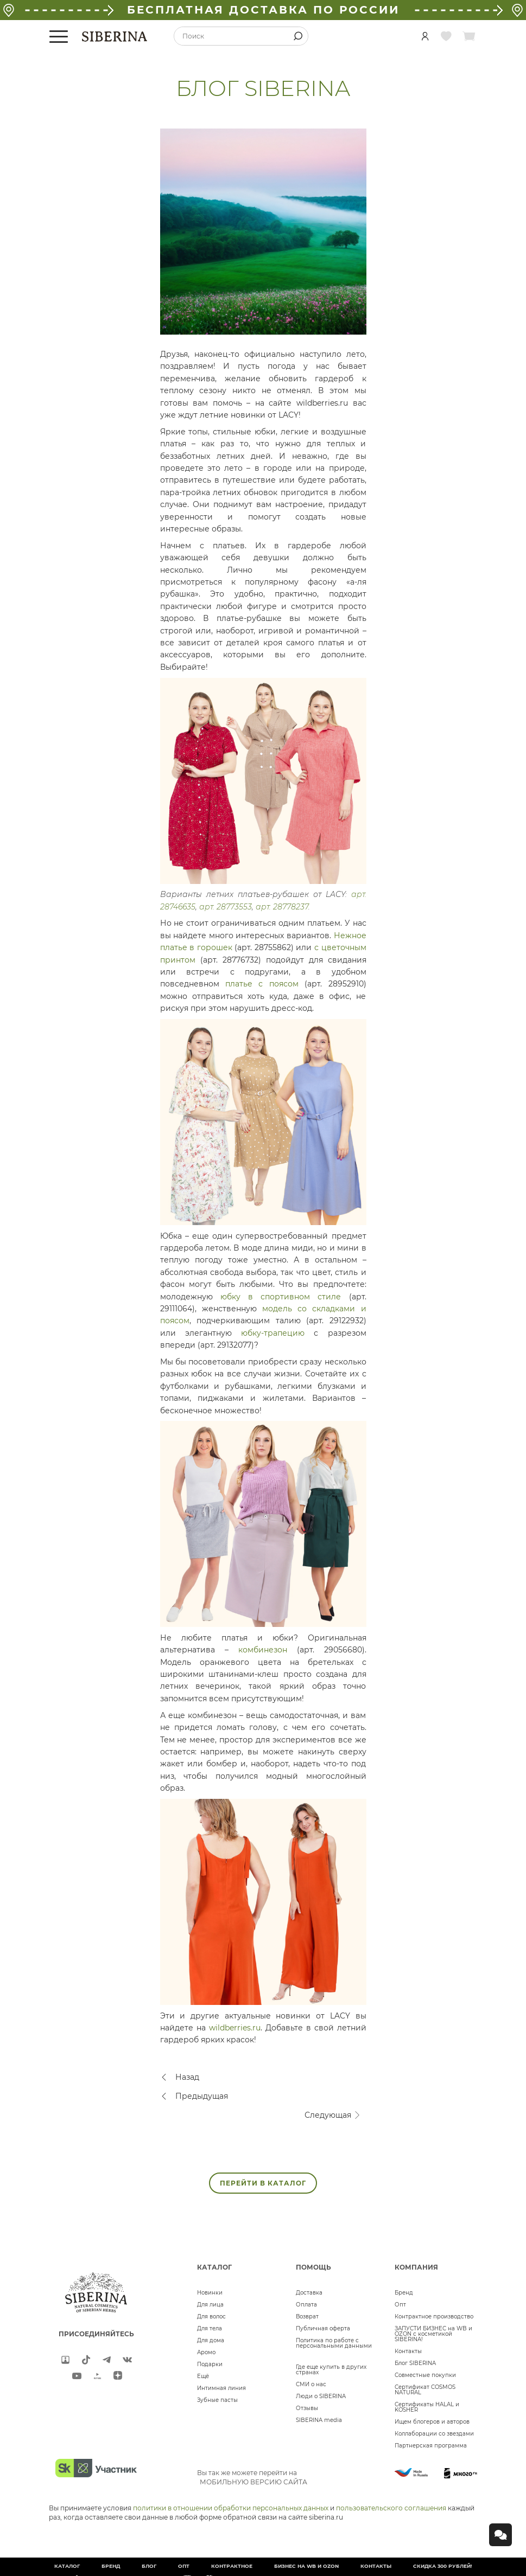 The height and width of the screenshot is (2576, 526). Describe the element at coordinates (211, 2316) in the screenshot. I see `Для волос` at that location.